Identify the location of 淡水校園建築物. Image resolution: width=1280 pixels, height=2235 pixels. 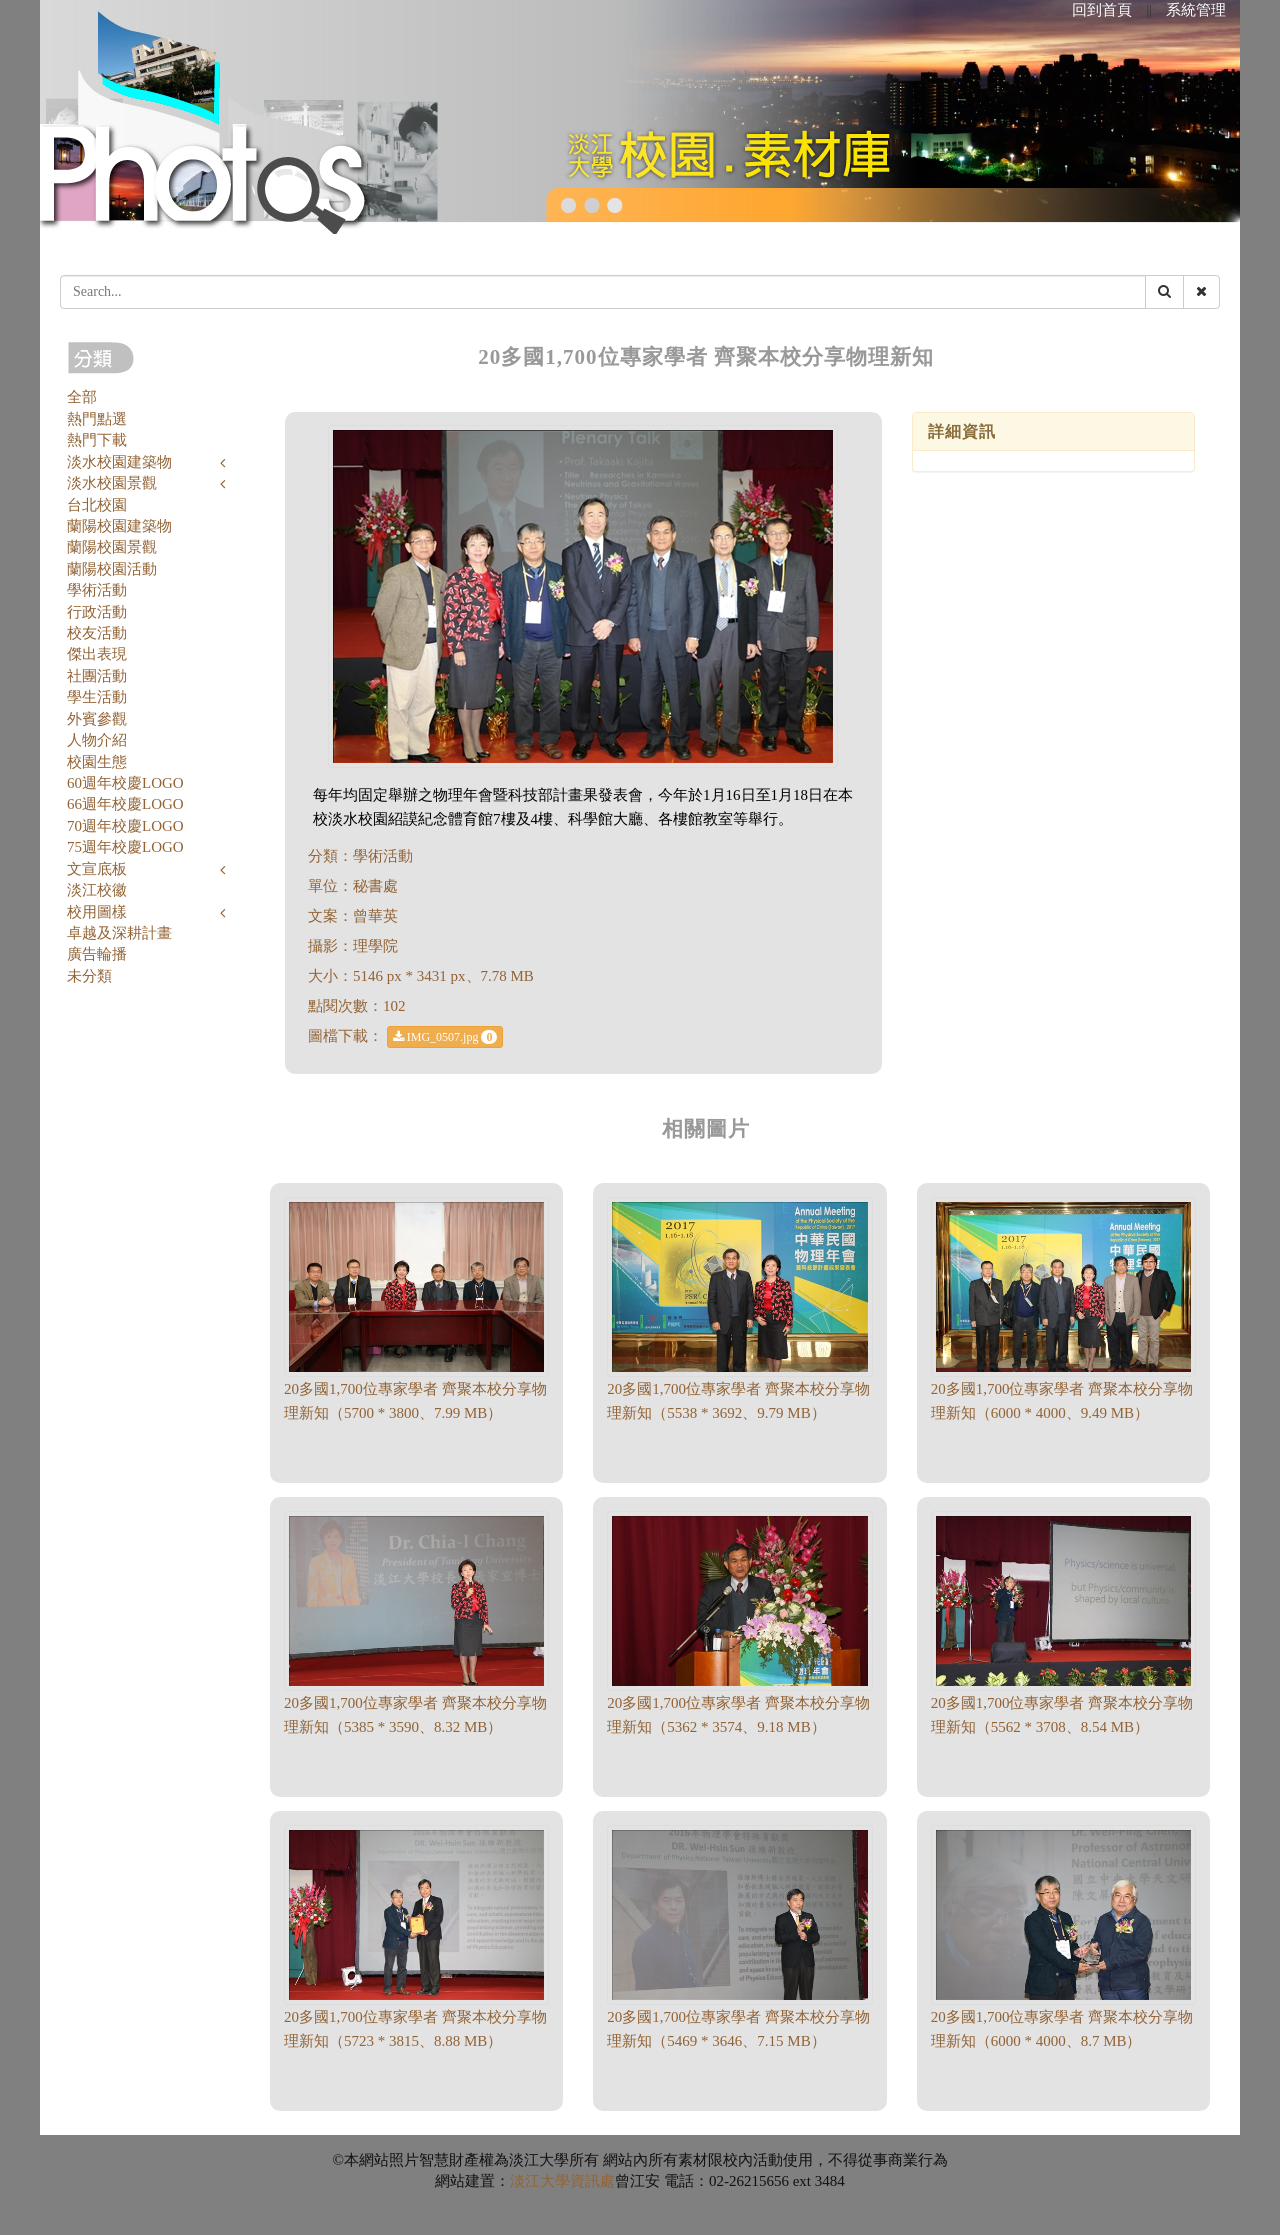
(119, 462).